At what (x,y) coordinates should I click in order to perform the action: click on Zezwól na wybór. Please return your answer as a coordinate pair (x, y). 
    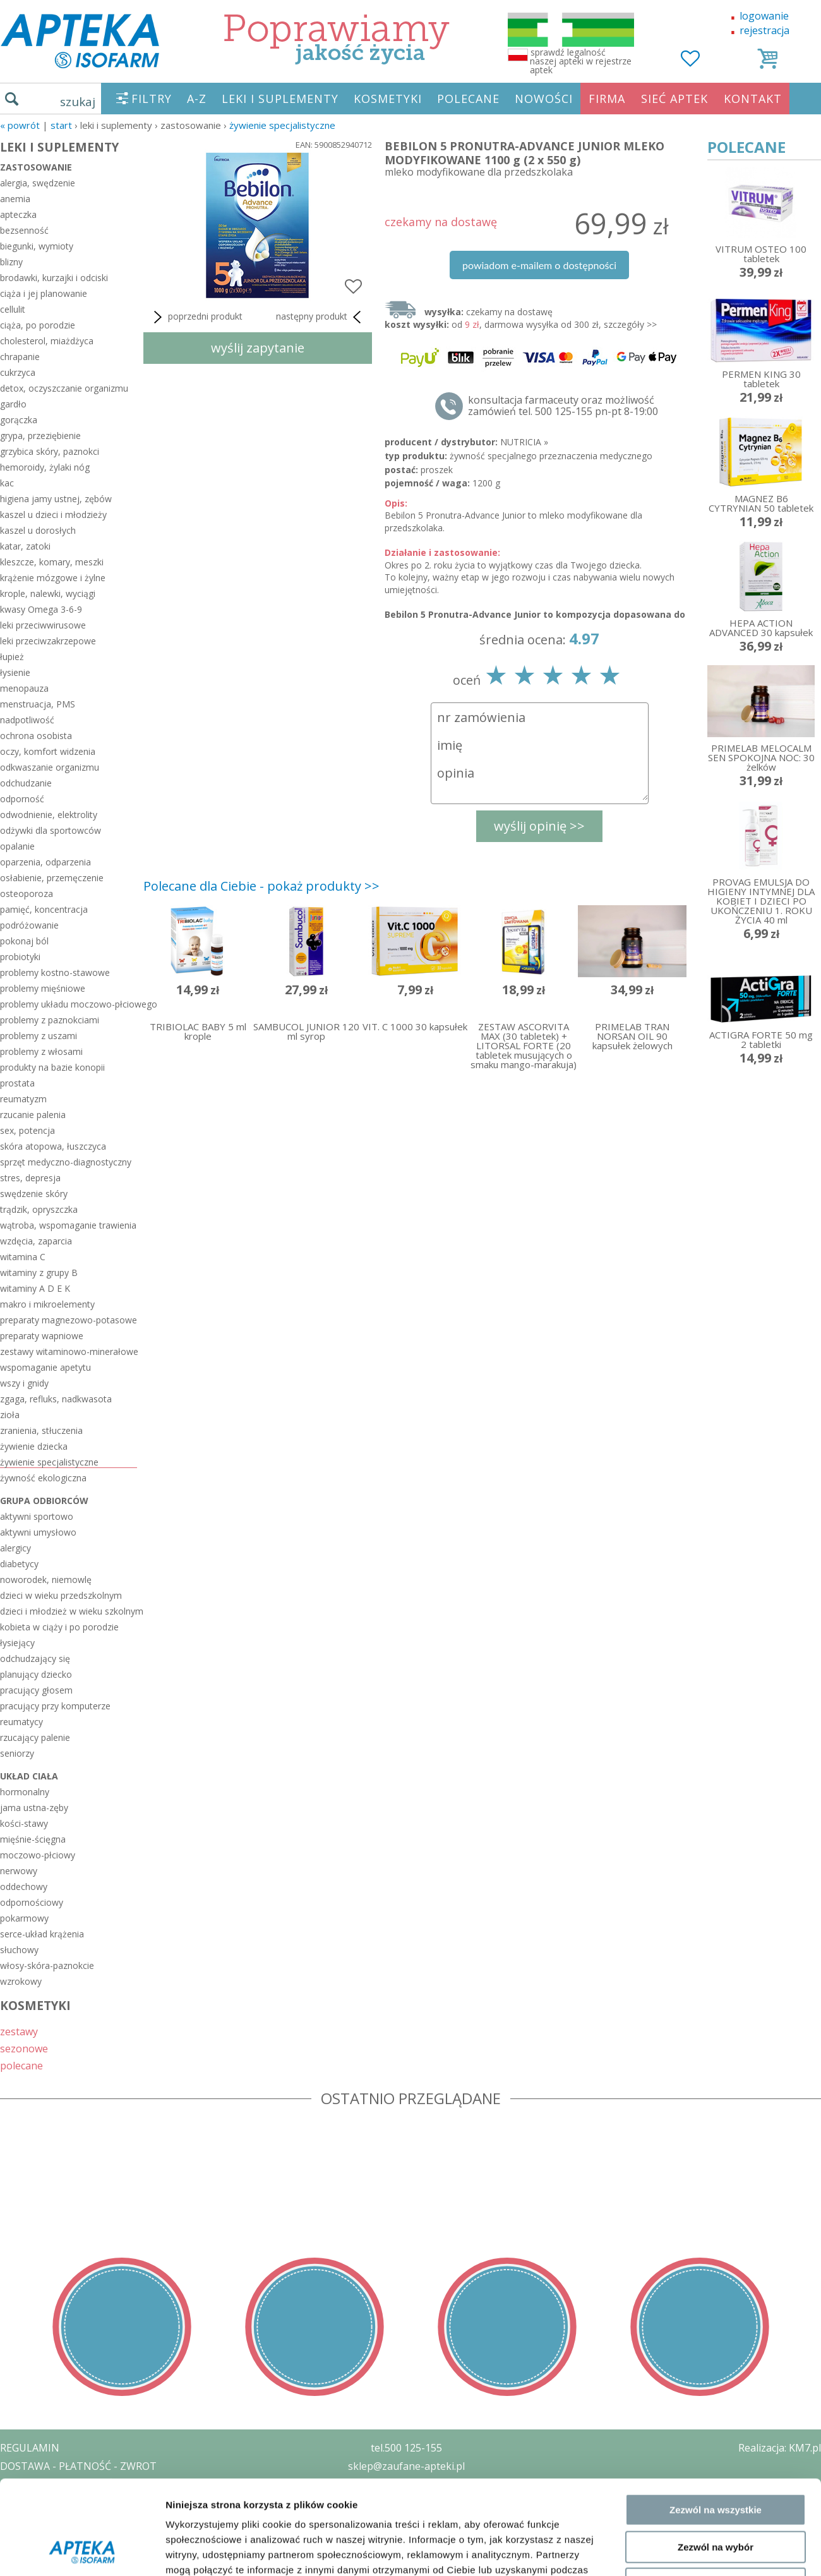
    Looking at the image, I should click on (715, 2259).